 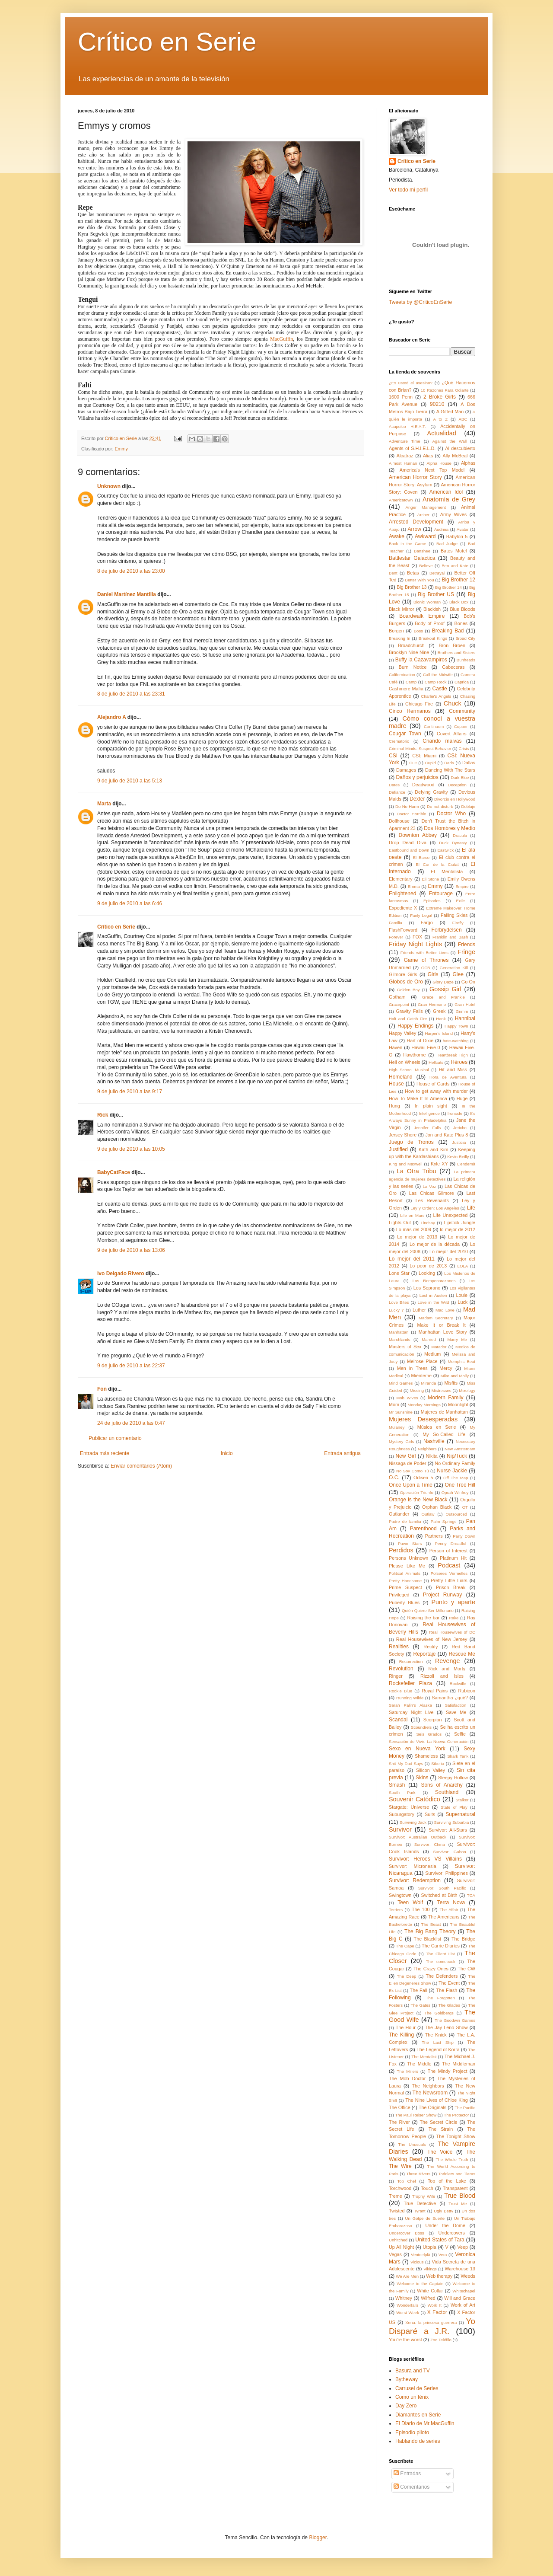 What do you see at coordinates (463, 1266) in the screenshot?
I see `LOLA` at bounding box center [463, 1266].